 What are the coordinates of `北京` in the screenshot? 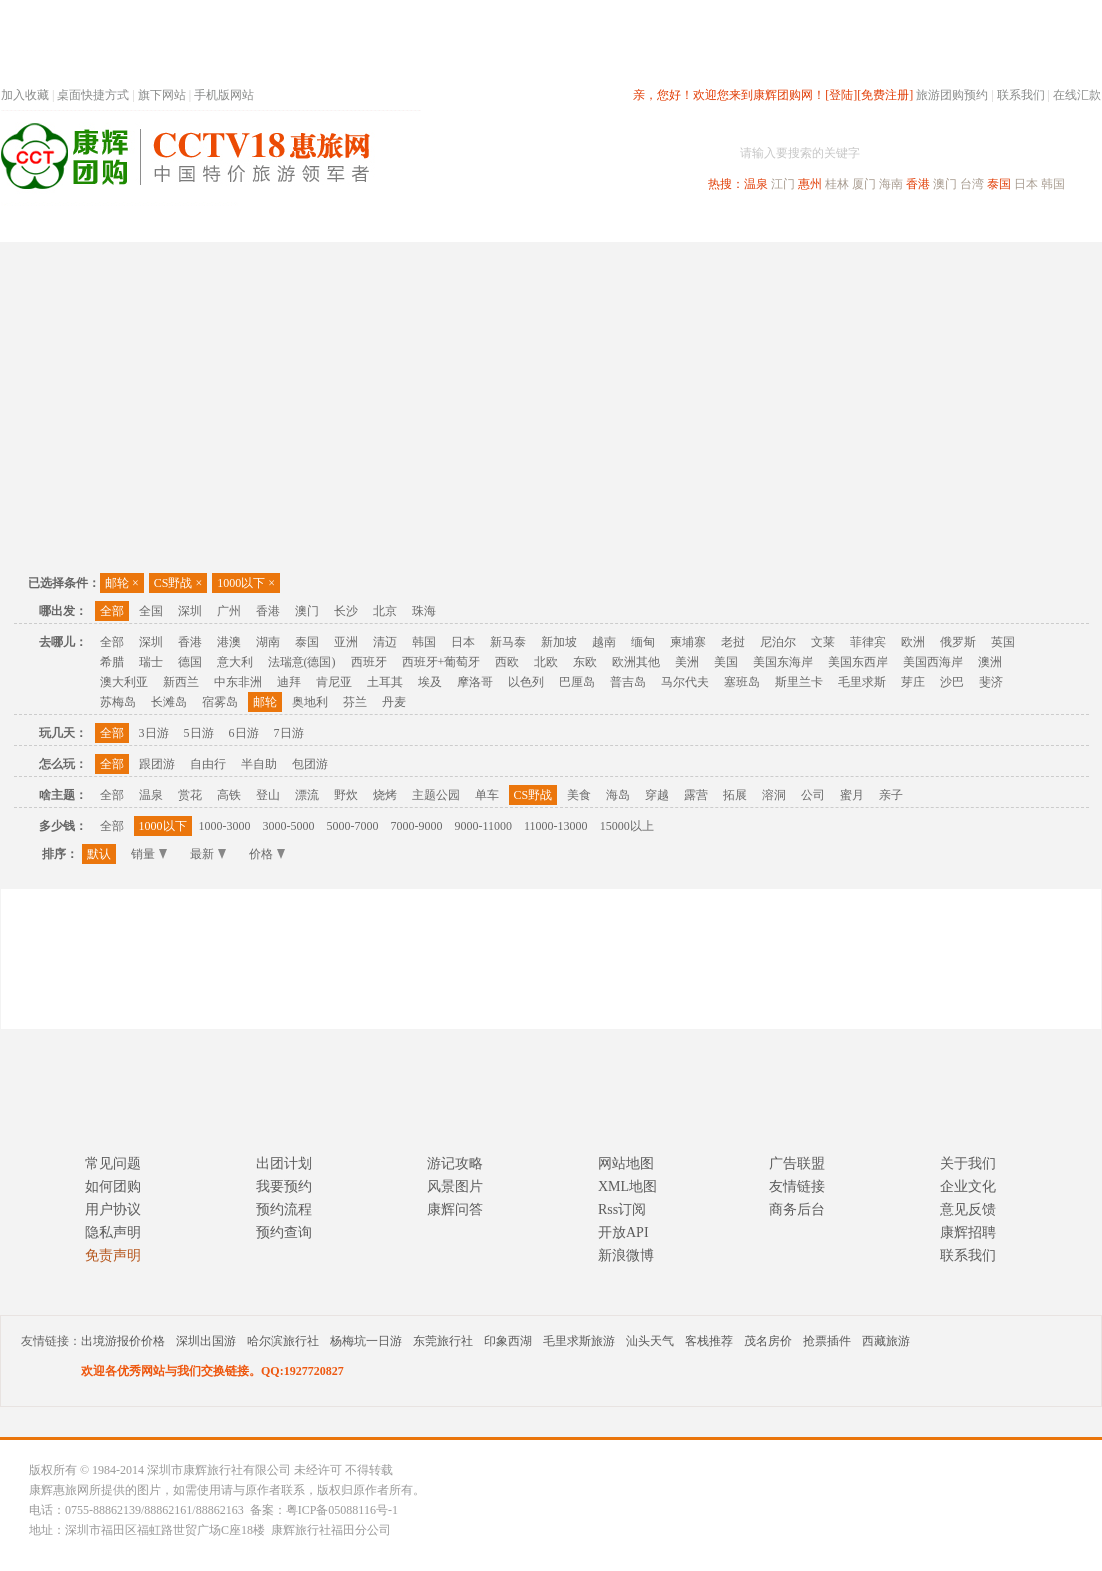 It's located at (385, 611).